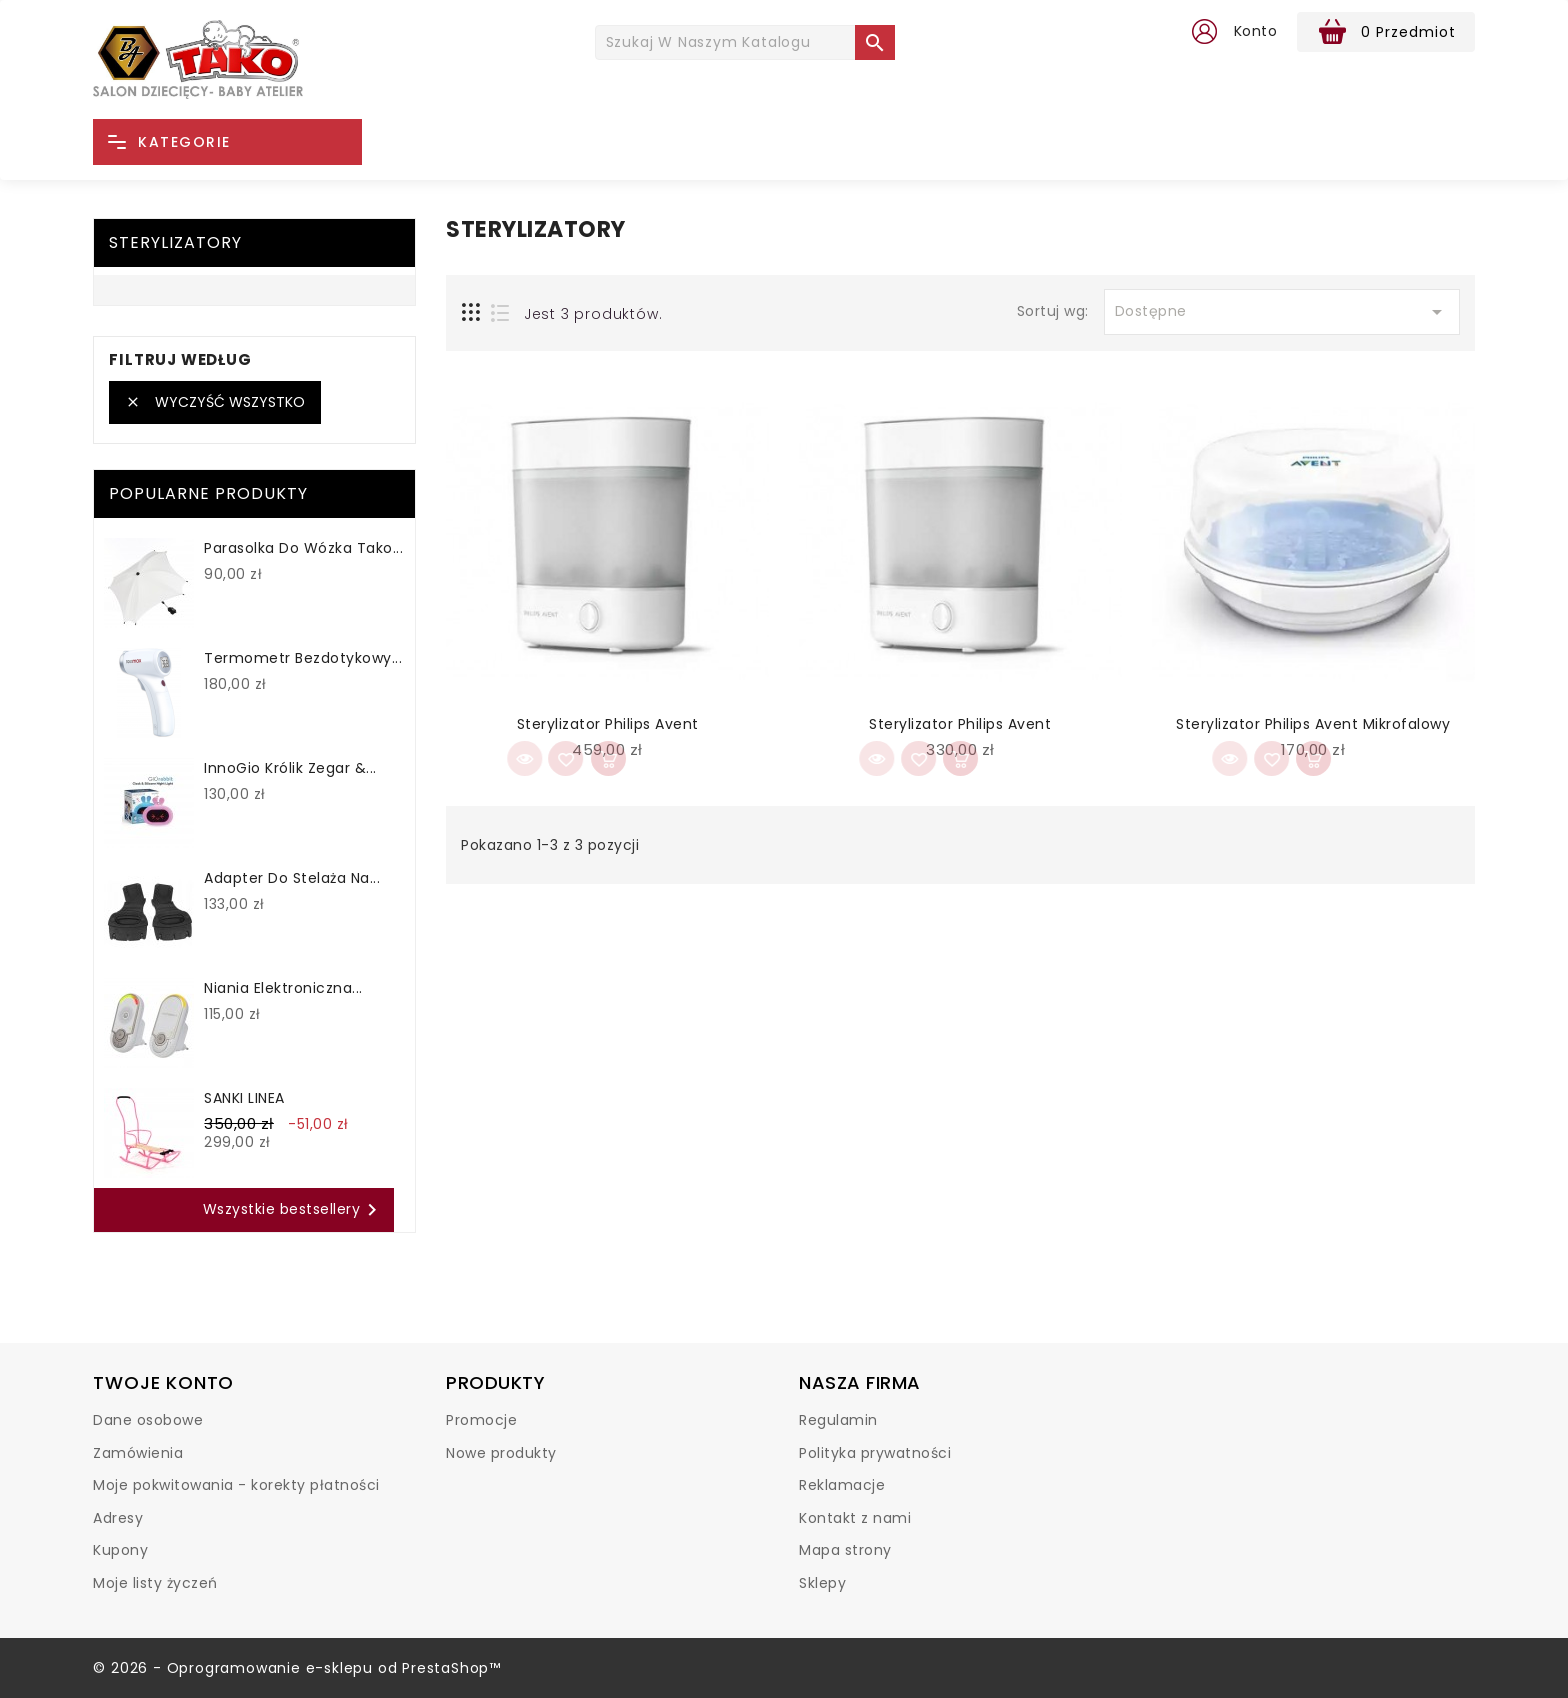  I want to click on SANKI LINEA, so click(244, 1098).